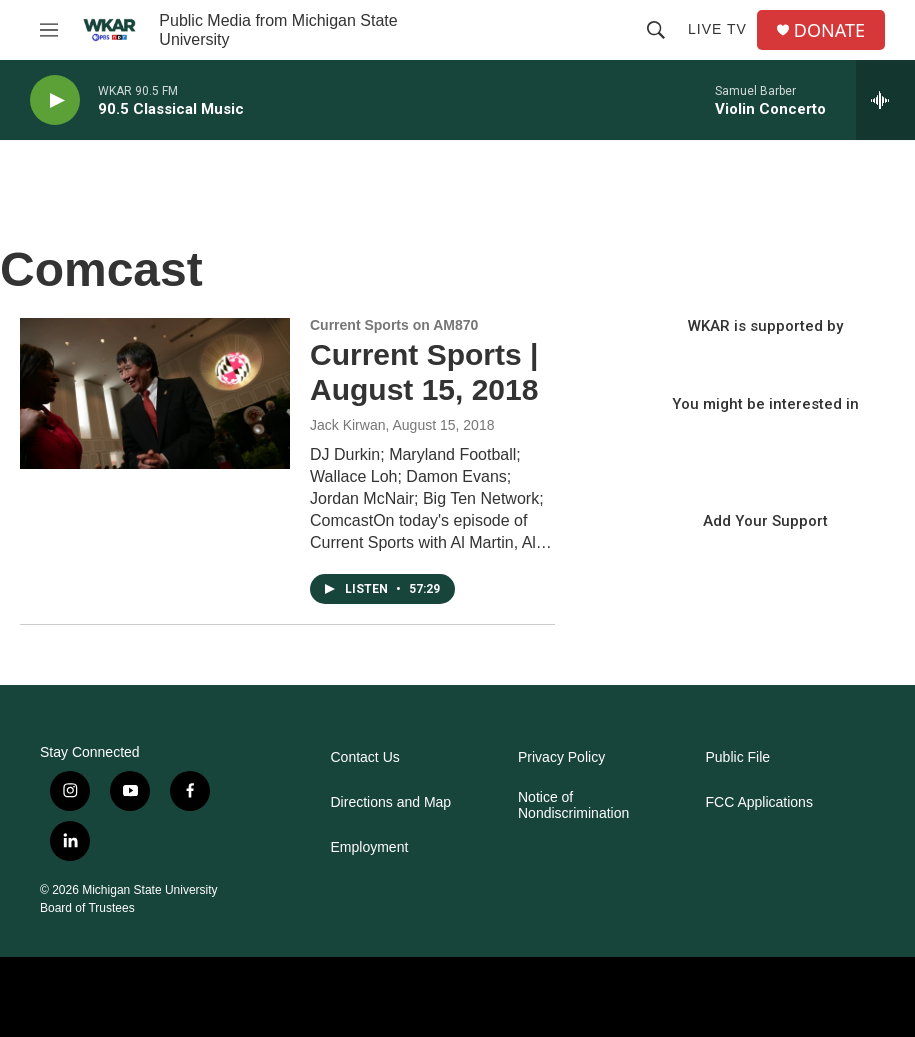 The width and height of the screenshot is (915, 1037). Describe the element at coordinates (885, 100) in the screenshot. I see `[all streams]` at that location.